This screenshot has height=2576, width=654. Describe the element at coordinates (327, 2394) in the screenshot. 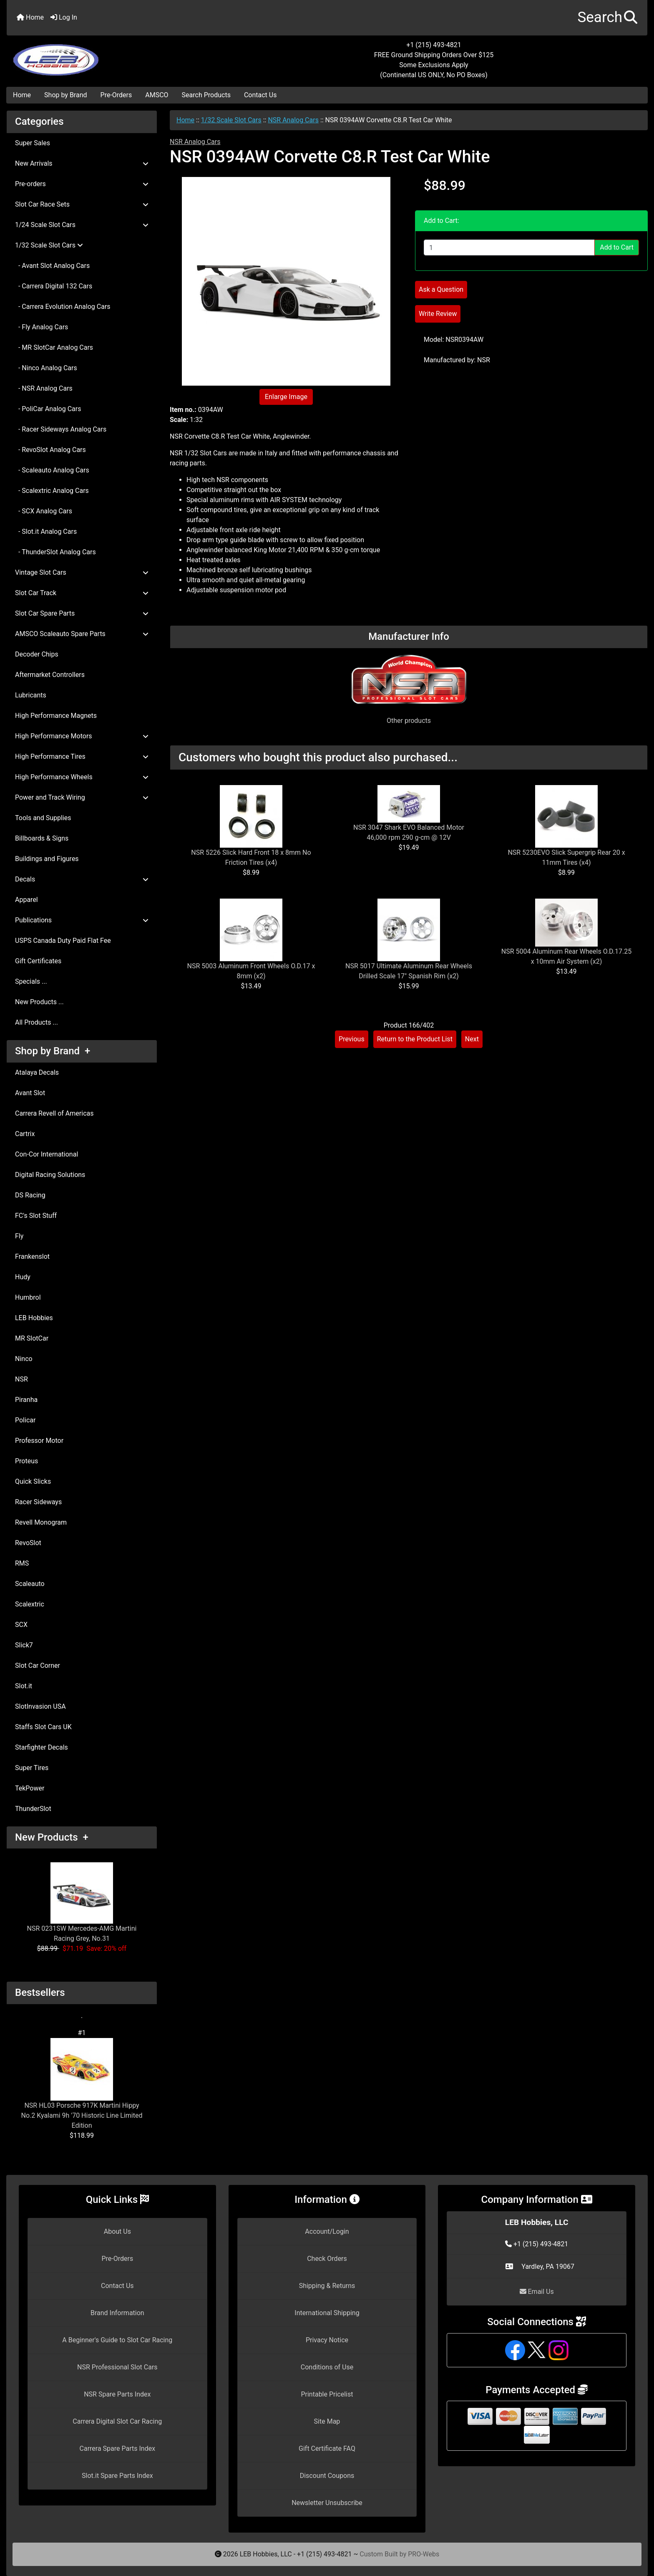

I see `Printable Pricelist` at that location.